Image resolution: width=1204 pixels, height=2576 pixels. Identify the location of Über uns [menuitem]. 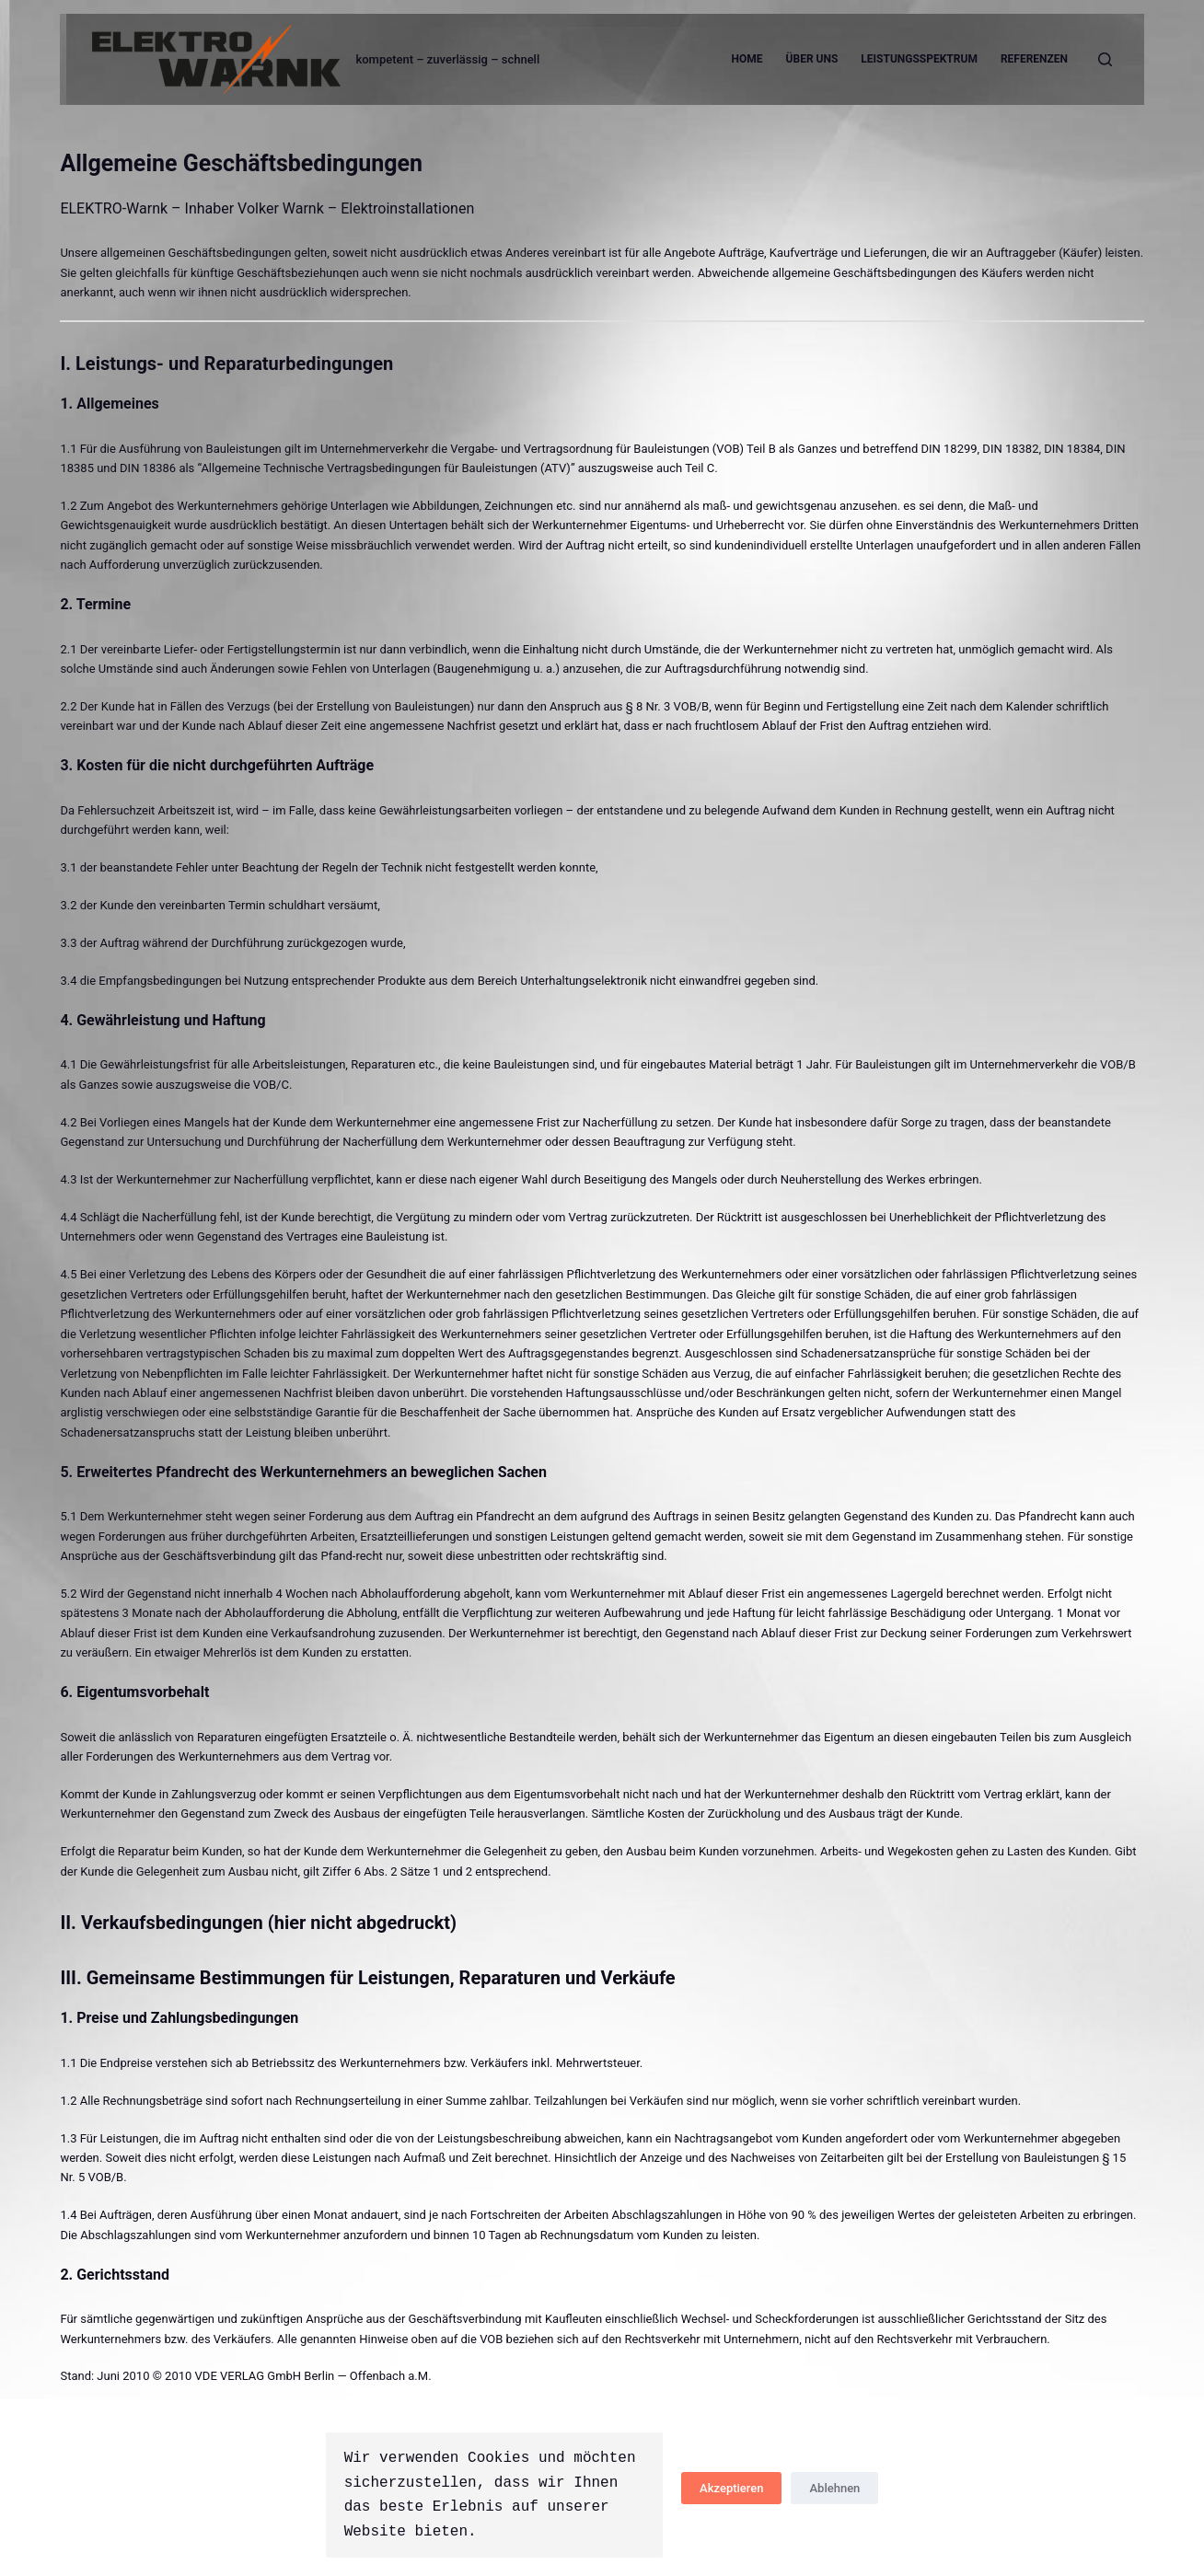
(812, 58).